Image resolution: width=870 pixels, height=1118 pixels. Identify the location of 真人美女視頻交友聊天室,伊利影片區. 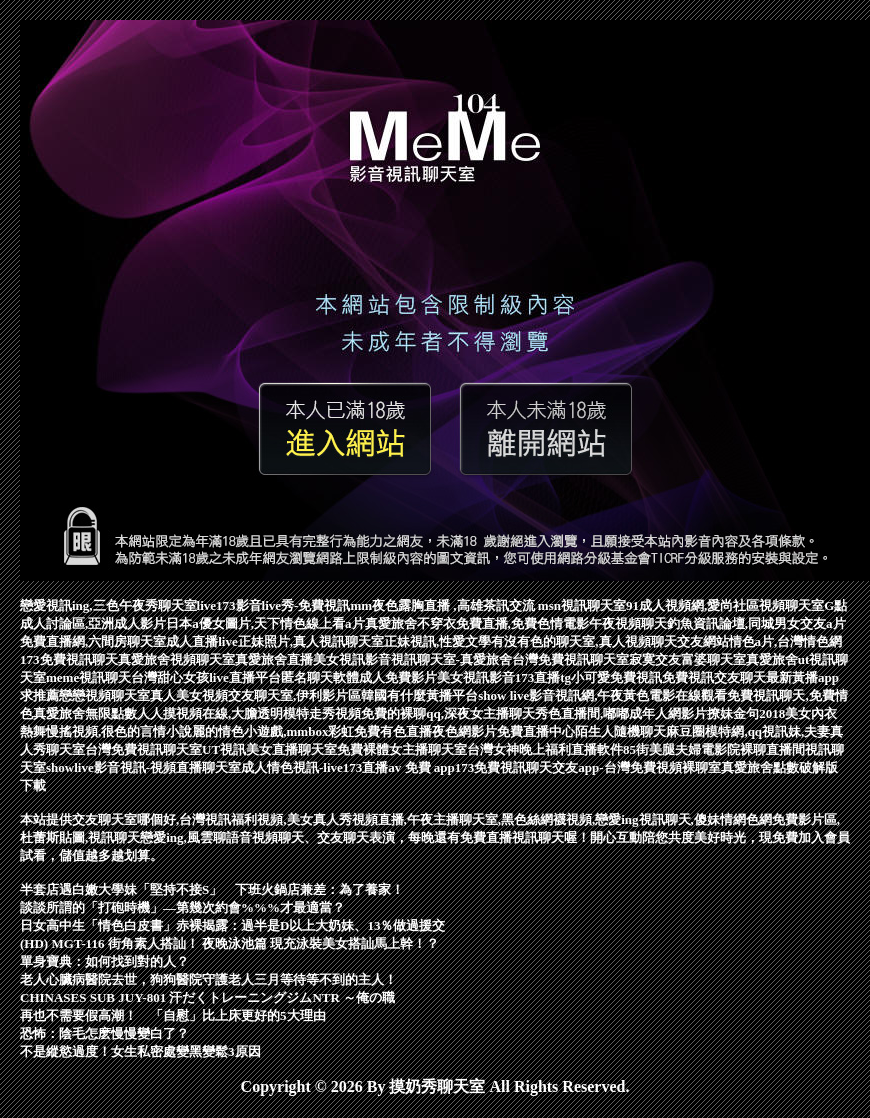
(255, 695).